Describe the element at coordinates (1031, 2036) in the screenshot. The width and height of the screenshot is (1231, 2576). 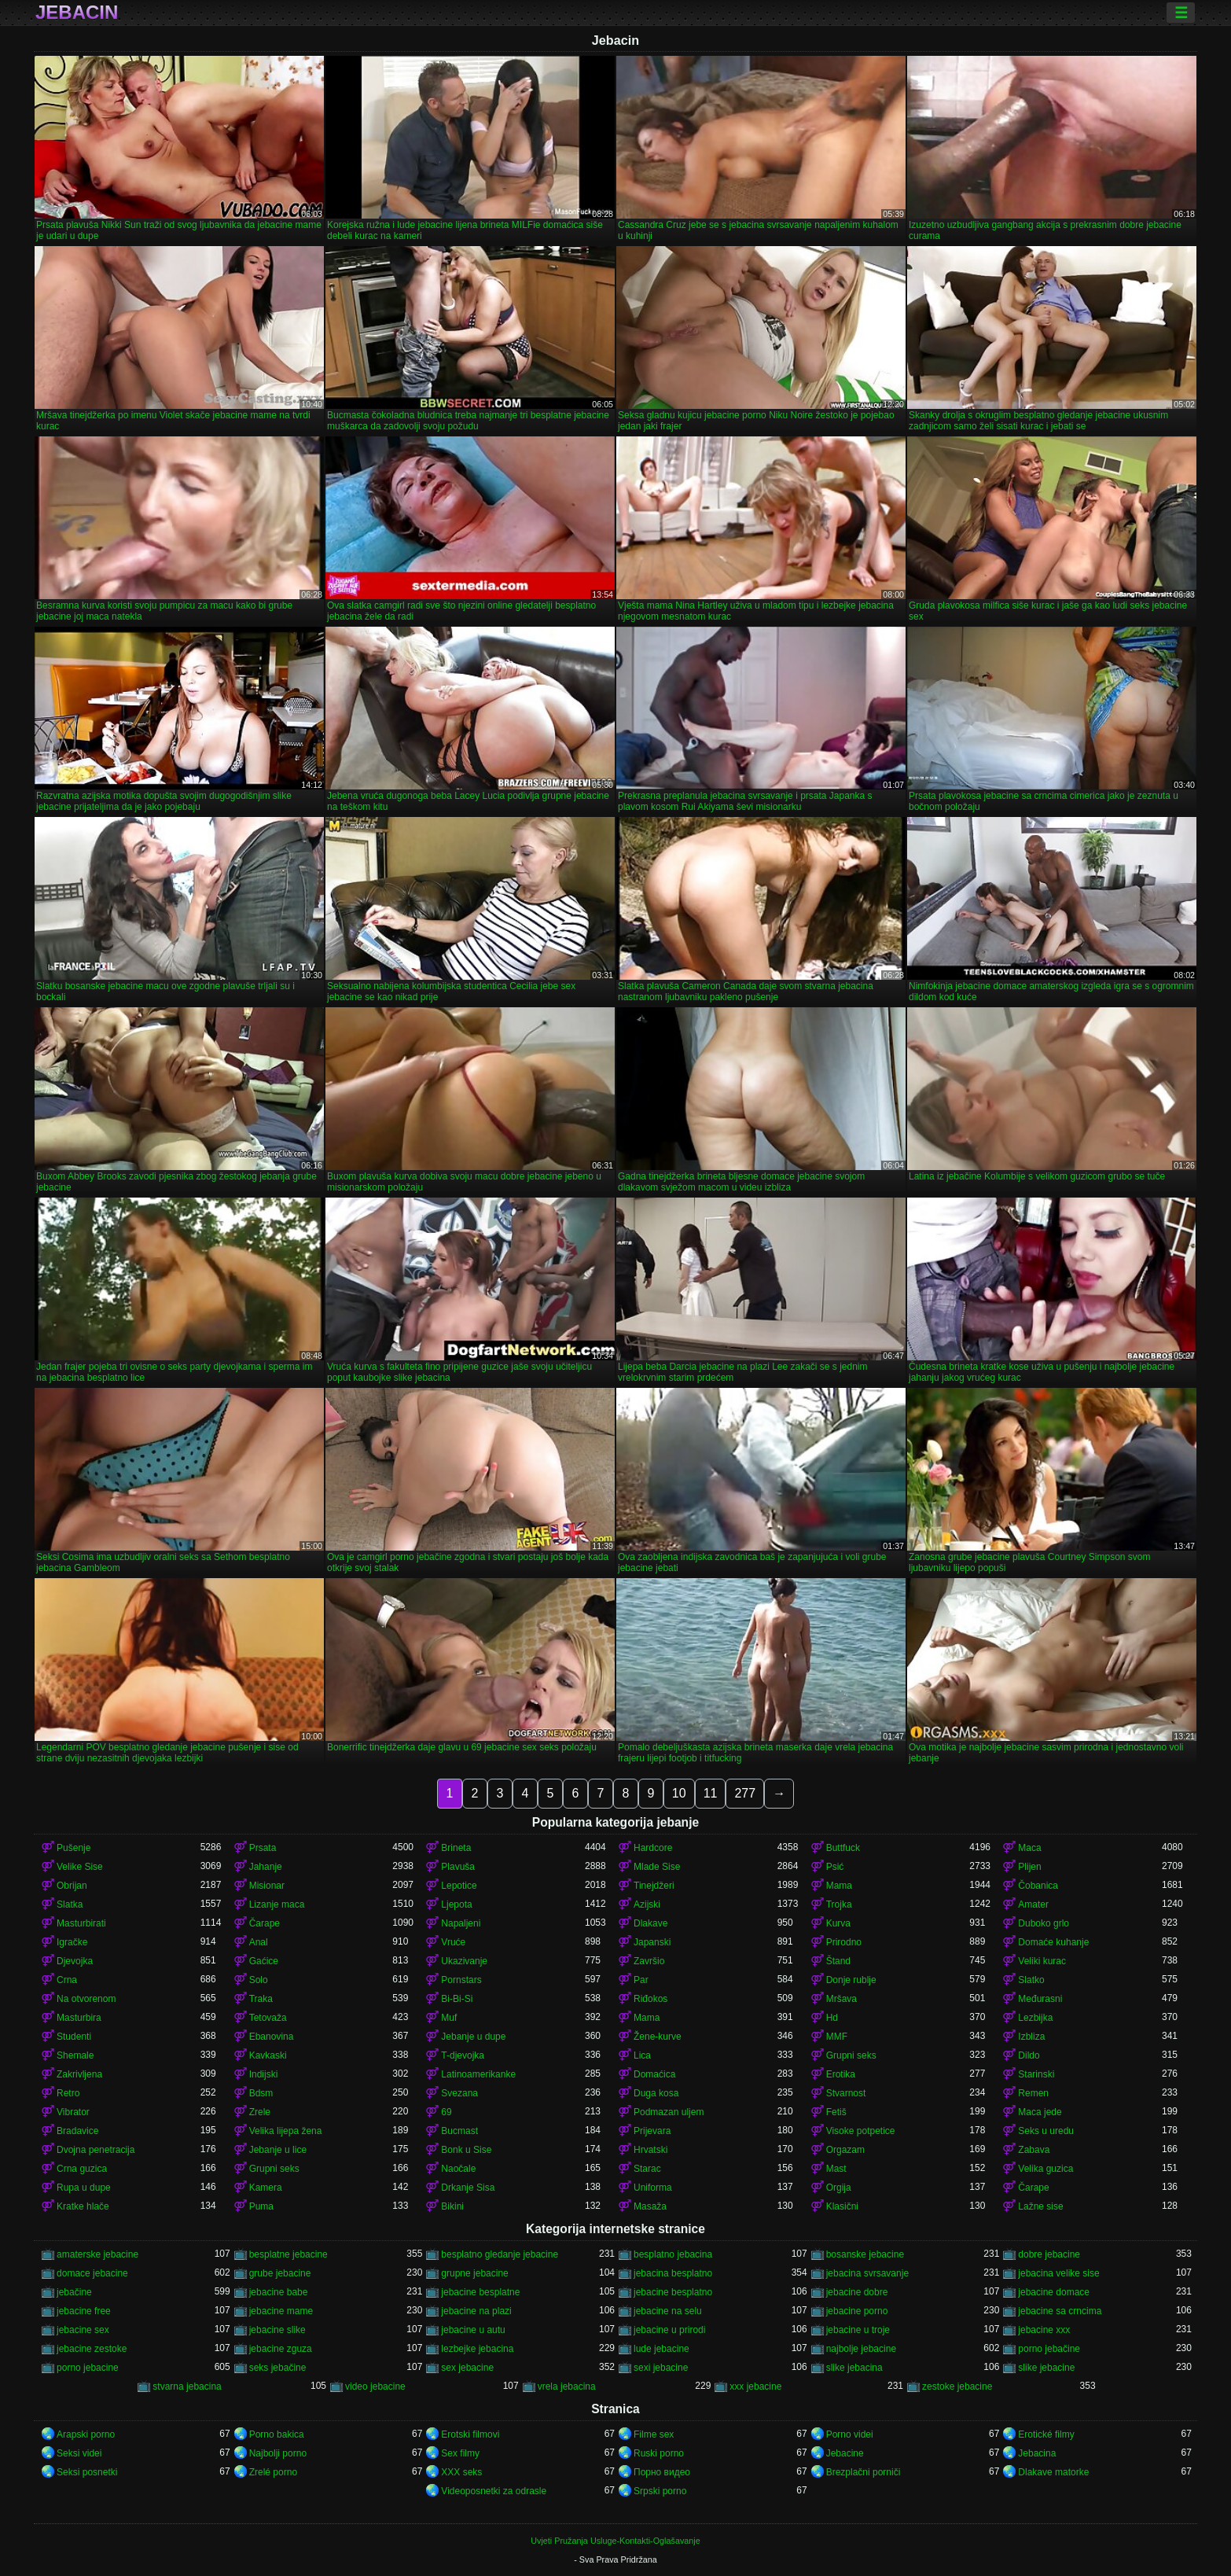
I see `Izbliza` at that location.